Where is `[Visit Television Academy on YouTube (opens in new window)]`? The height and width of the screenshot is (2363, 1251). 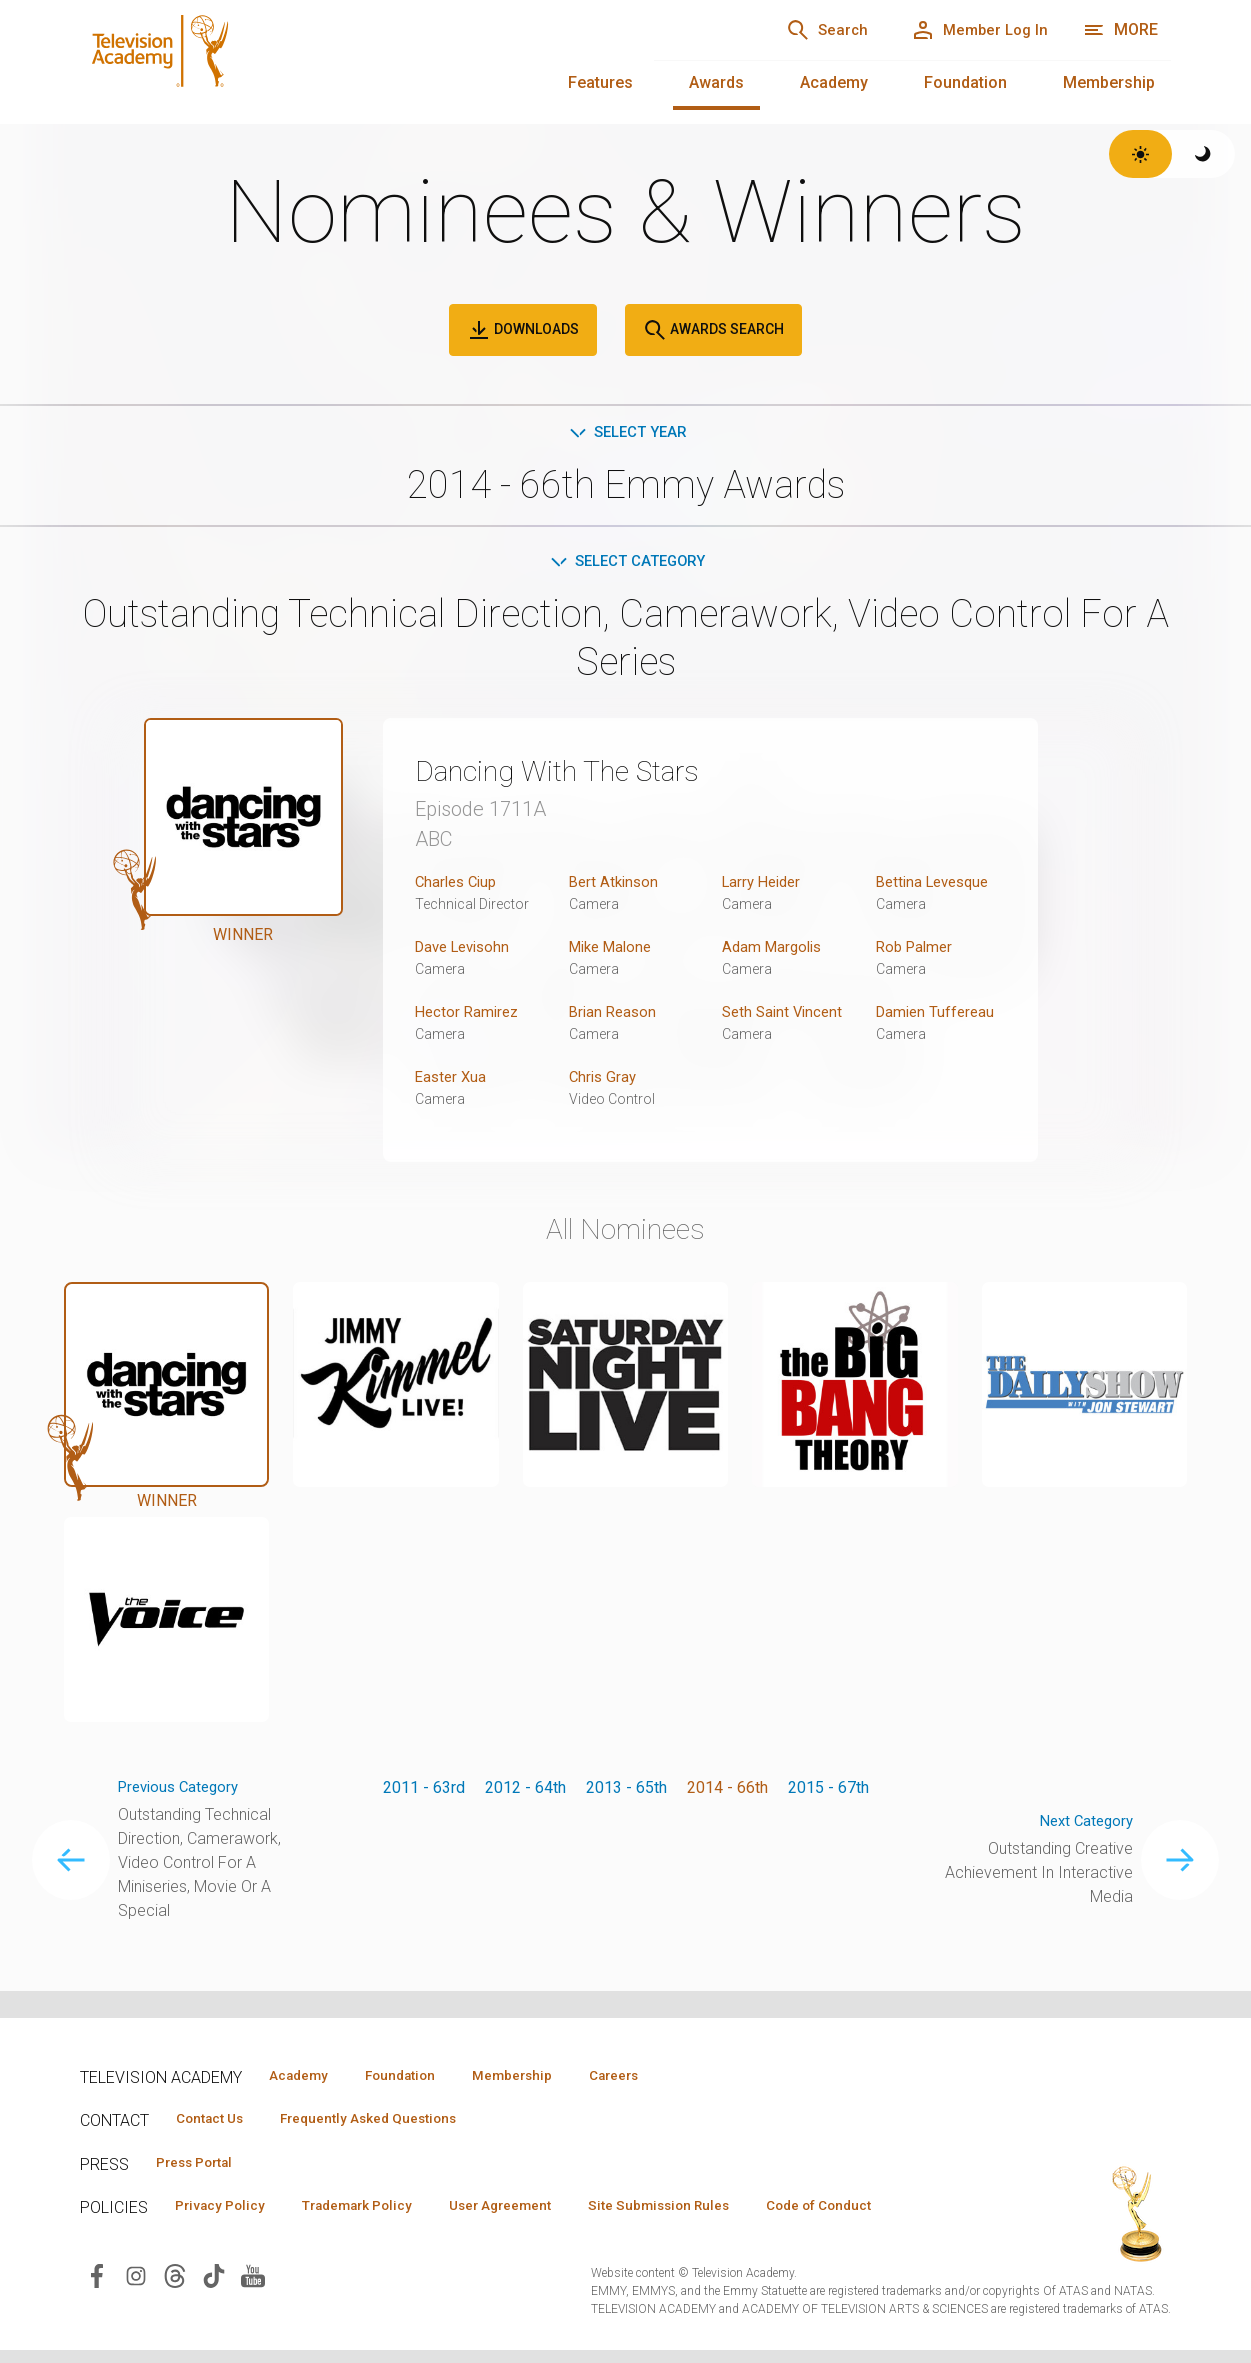 [Visit Television Academy on YouTube (opens in new window)] is located at coordinates (253, 2310).